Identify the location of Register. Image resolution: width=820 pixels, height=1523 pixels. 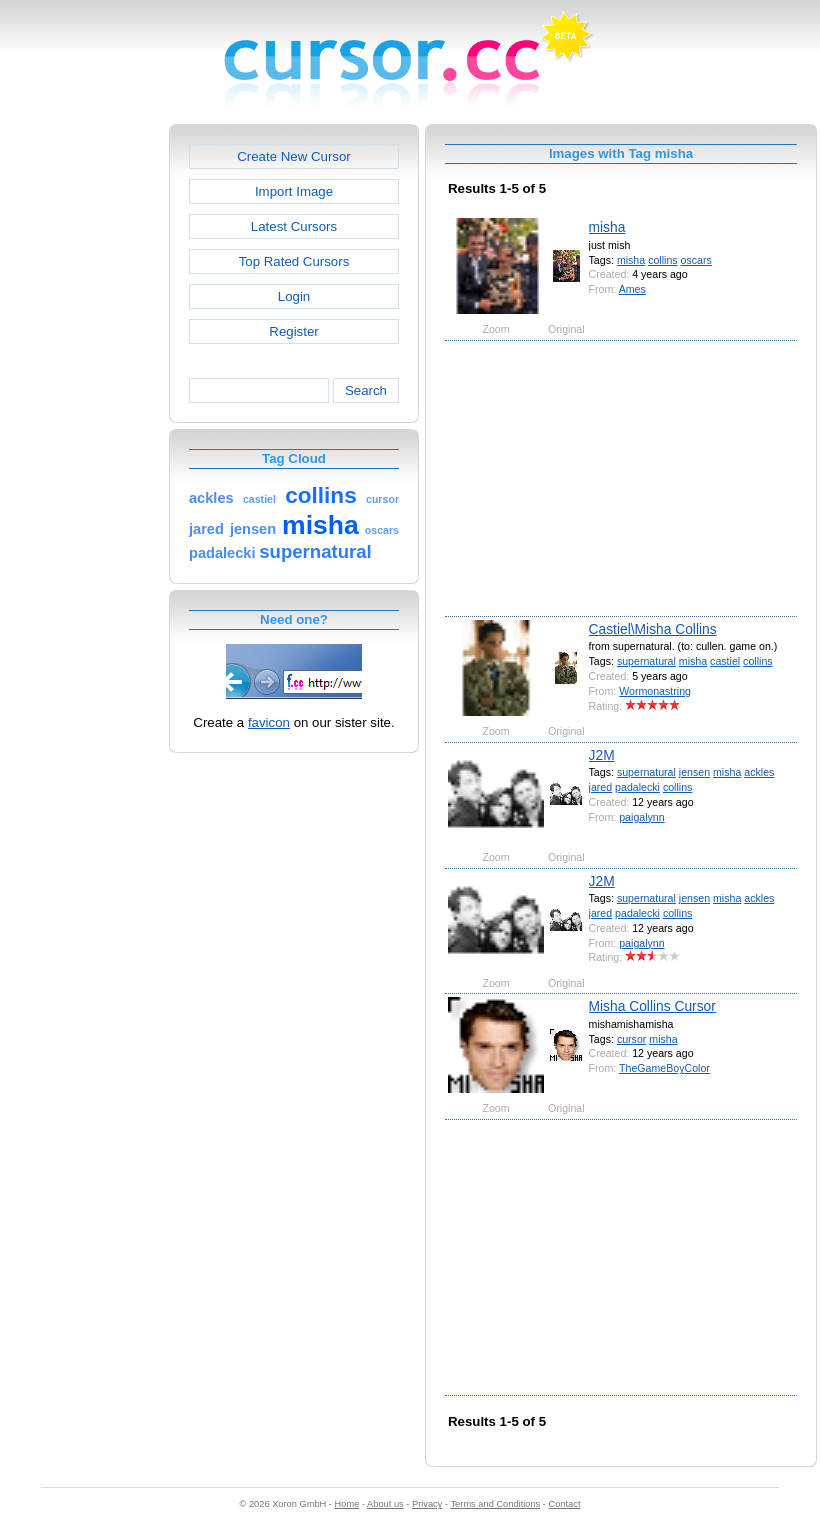
(293, 331).